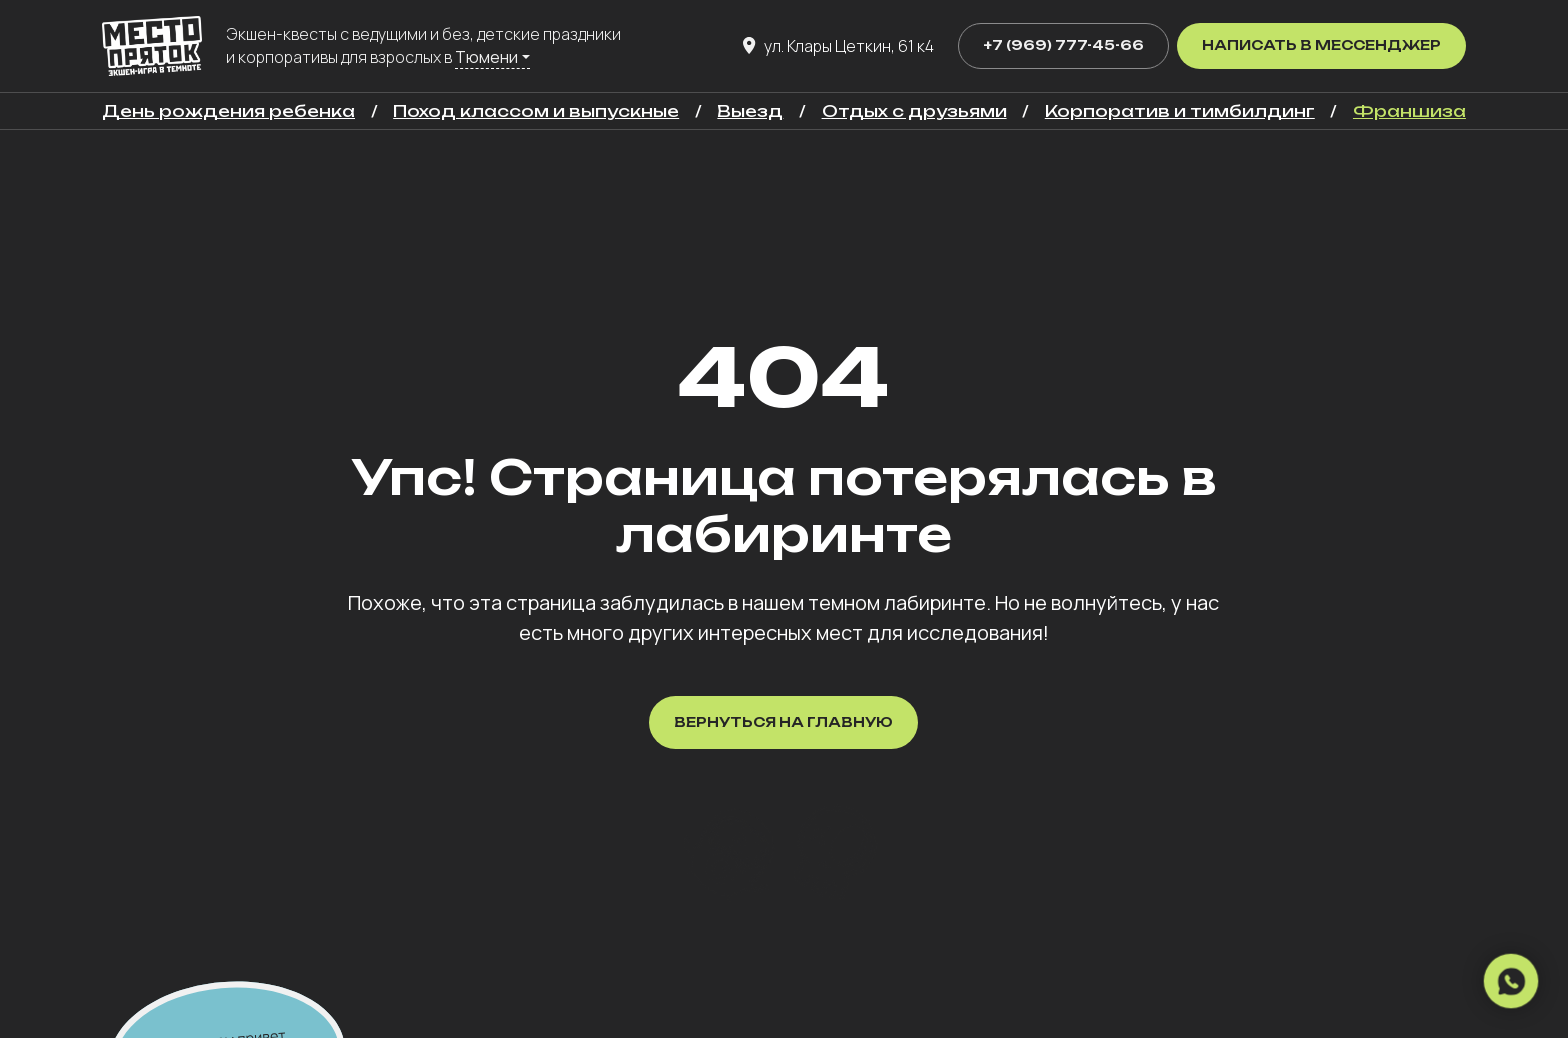 This screenshot has width=1568, height=1038. Describe the element at coordinates (750, 111) in the screenshot. I see `Выезд` at that location.